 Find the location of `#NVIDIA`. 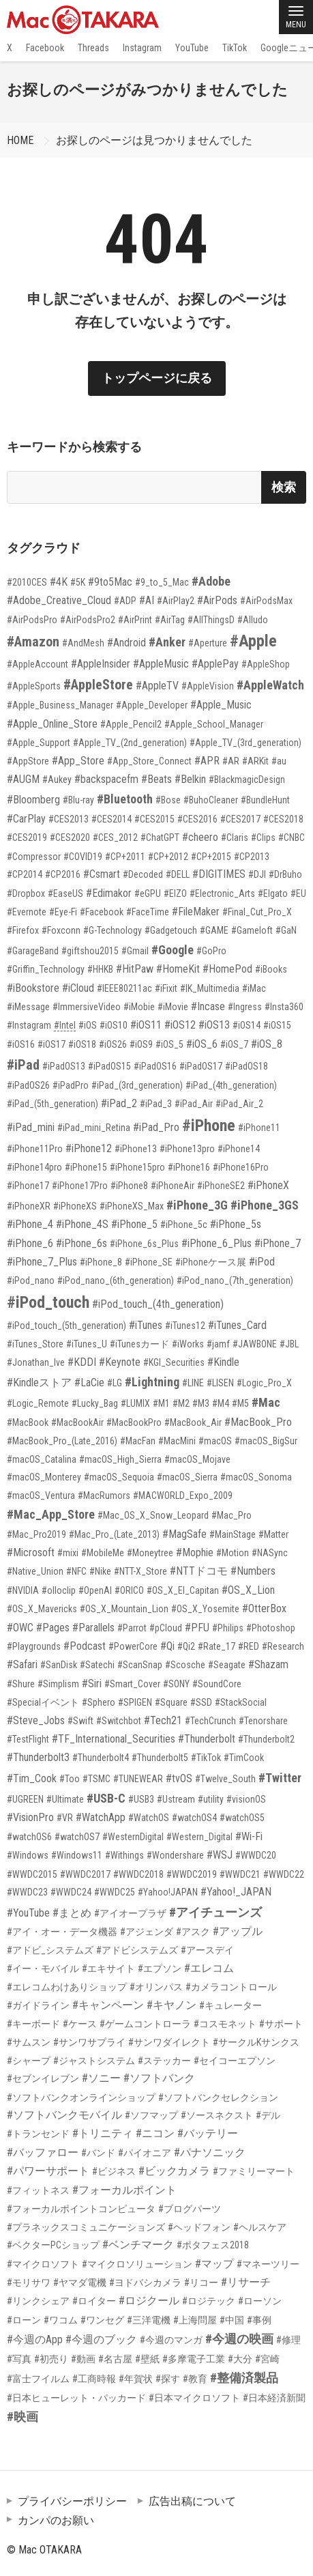

#NVIDIA is located at coordinates (23, 1590).